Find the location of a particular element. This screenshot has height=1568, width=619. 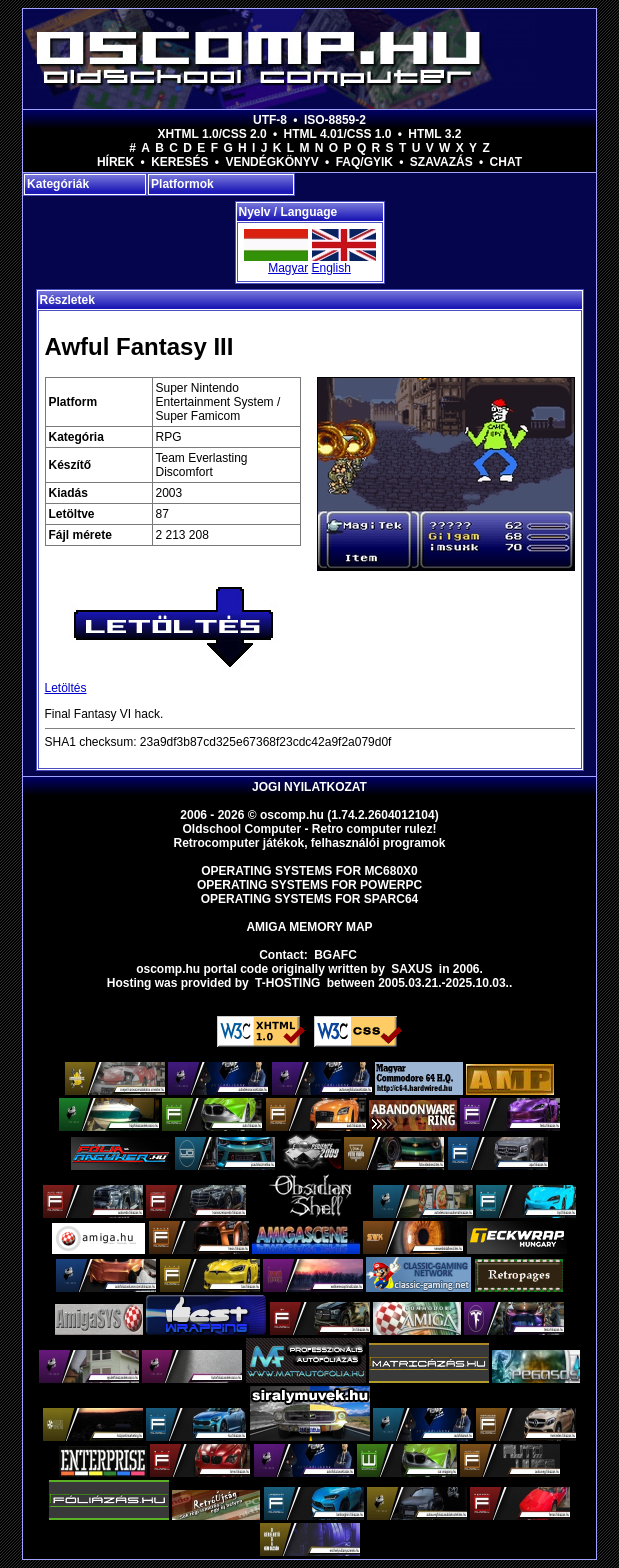

Kategóriák is located at coordinates (58, 184).